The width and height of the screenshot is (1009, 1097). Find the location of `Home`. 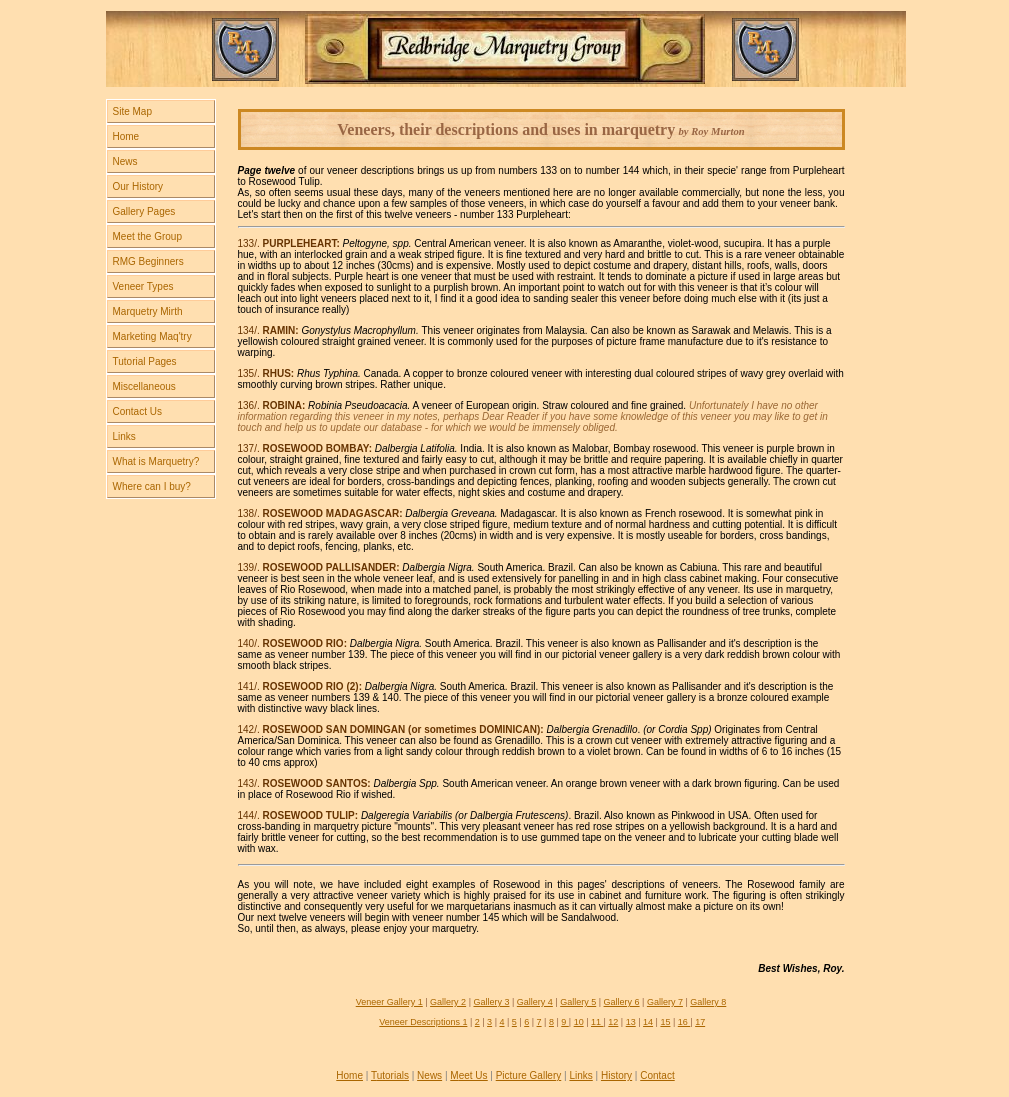

Home is located at coordinates (126, 136).